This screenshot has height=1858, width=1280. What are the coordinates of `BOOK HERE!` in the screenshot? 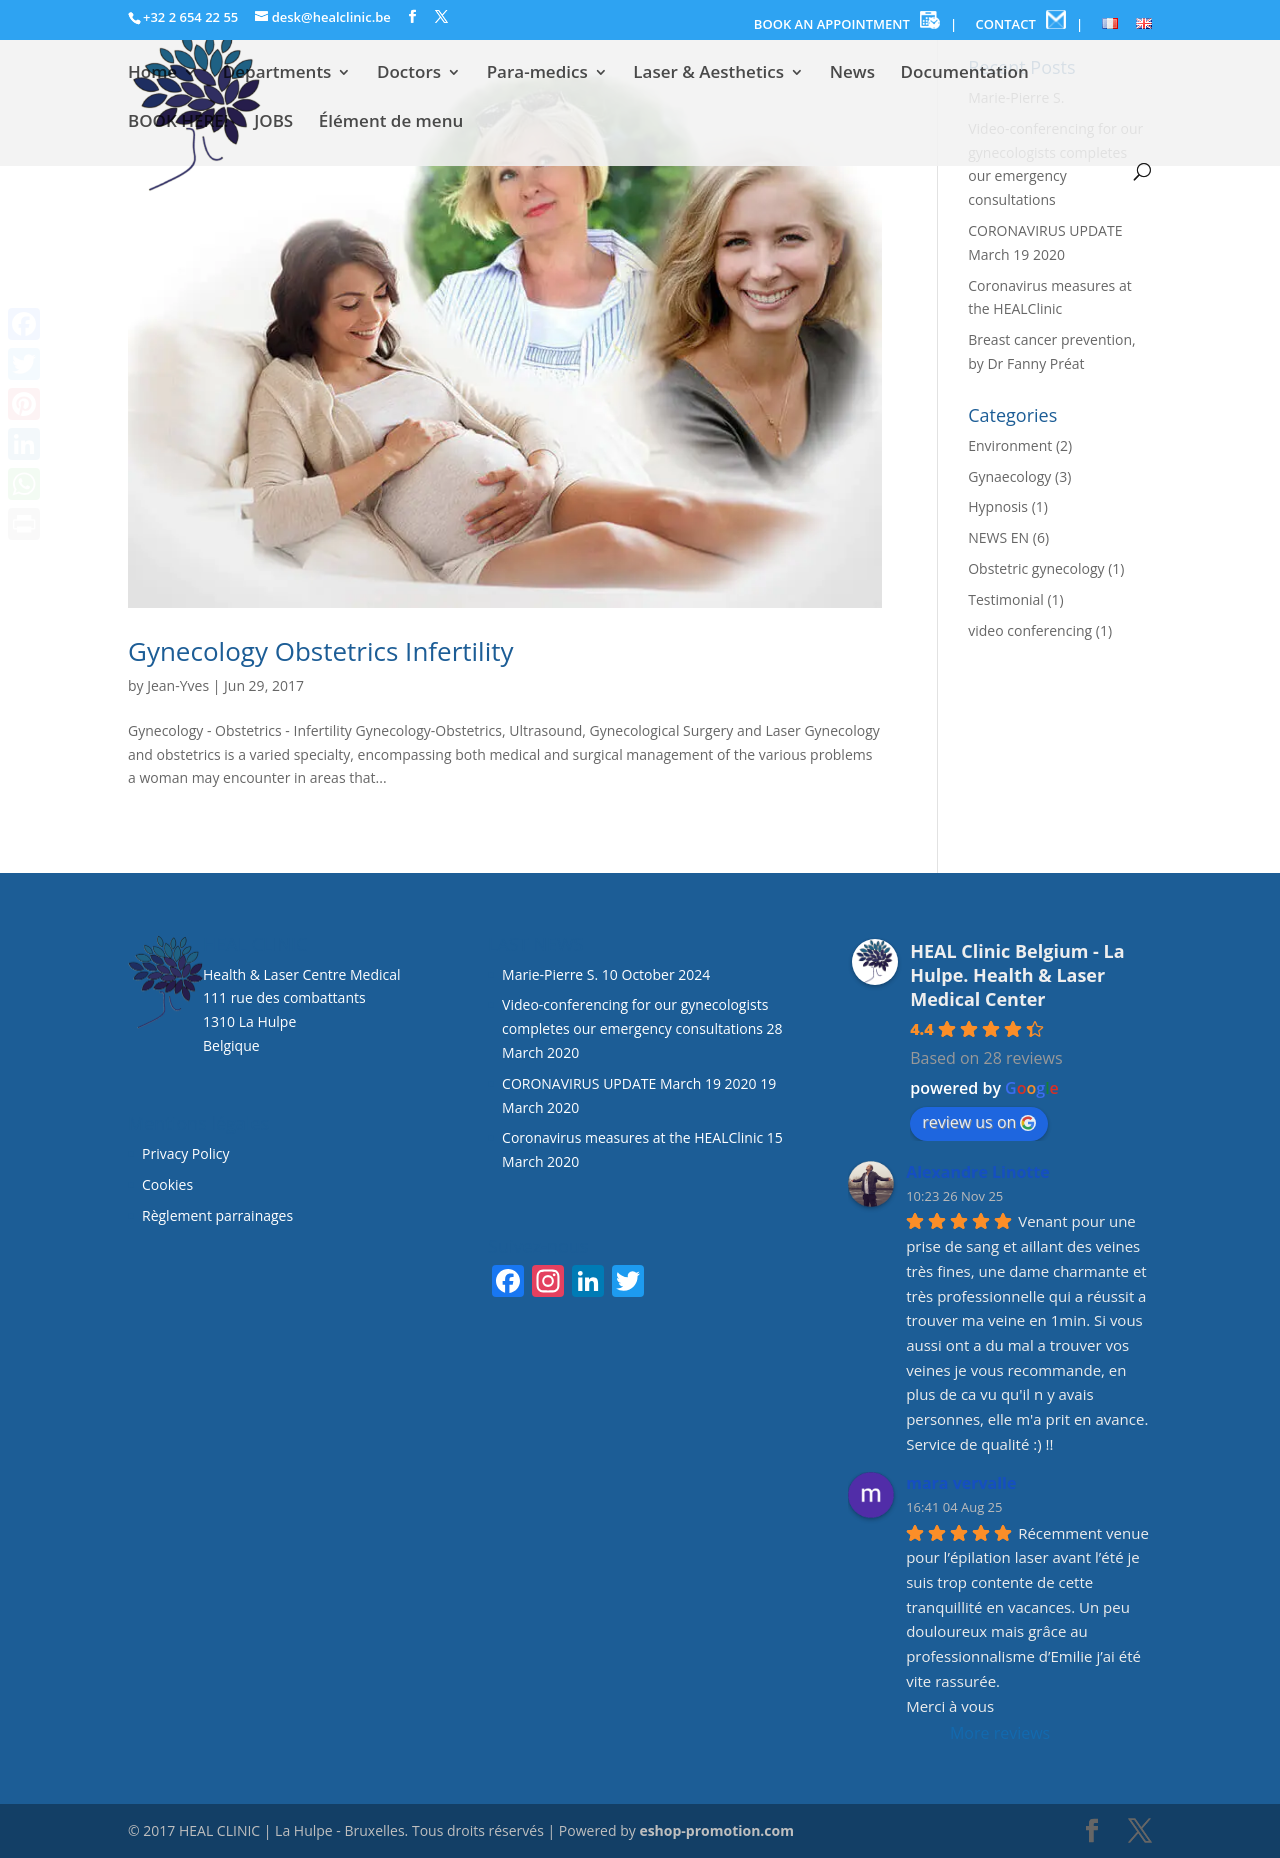 It's located at (178, 123).